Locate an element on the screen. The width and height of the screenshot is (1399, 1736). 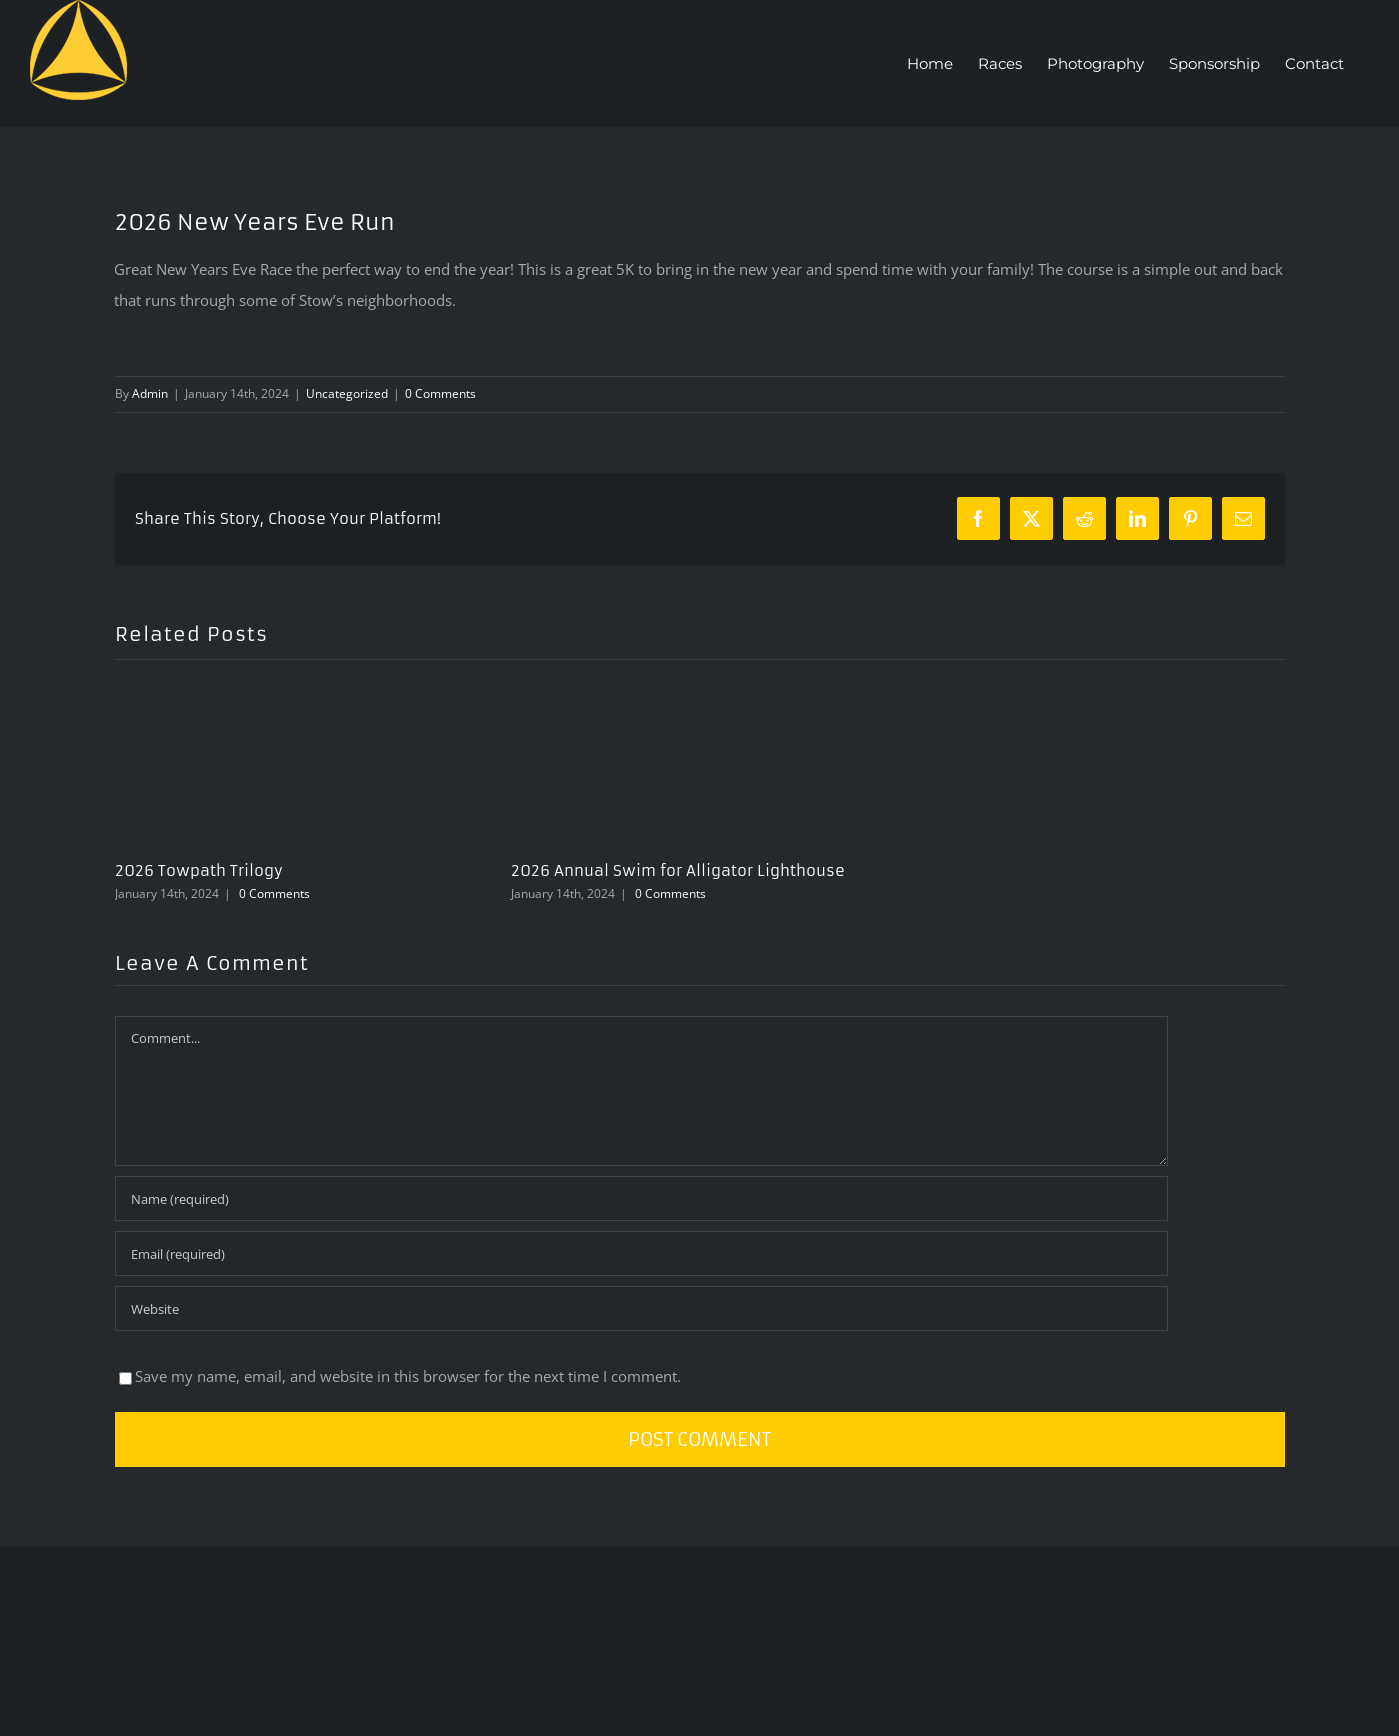
[URL] is located at coordinates (641, 1308).